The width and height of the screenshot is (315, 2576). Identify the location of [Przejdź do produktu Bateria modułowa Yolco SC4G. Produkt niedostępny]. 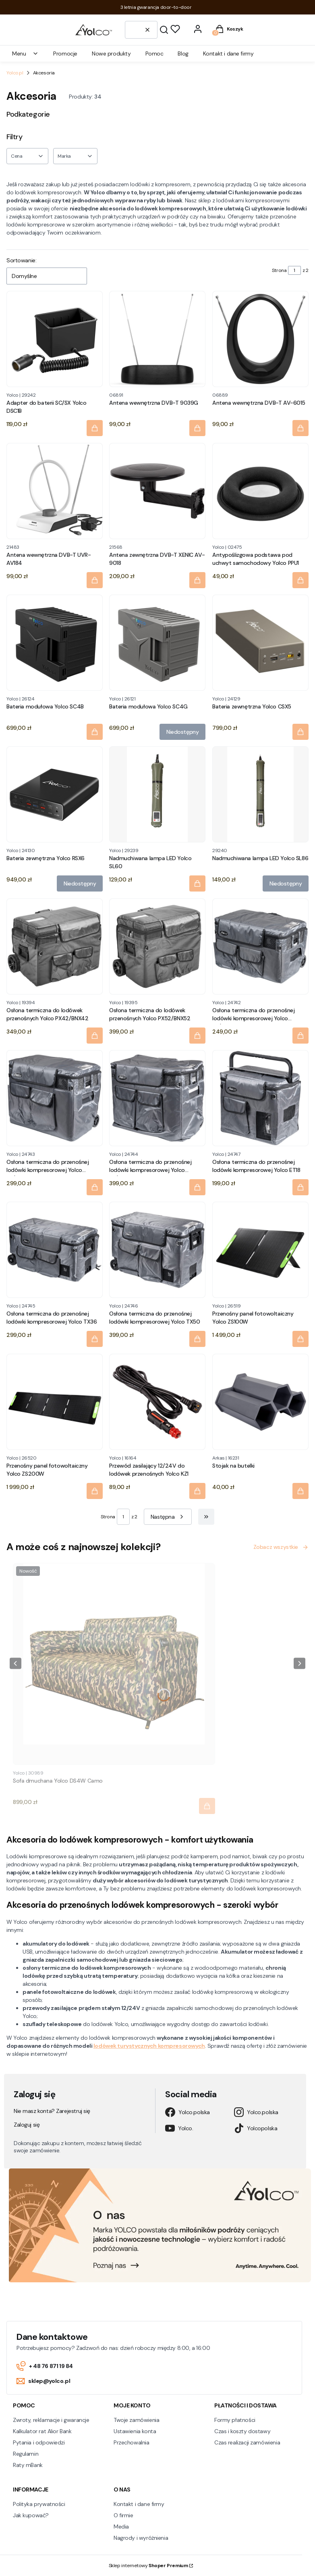
(157, 643).